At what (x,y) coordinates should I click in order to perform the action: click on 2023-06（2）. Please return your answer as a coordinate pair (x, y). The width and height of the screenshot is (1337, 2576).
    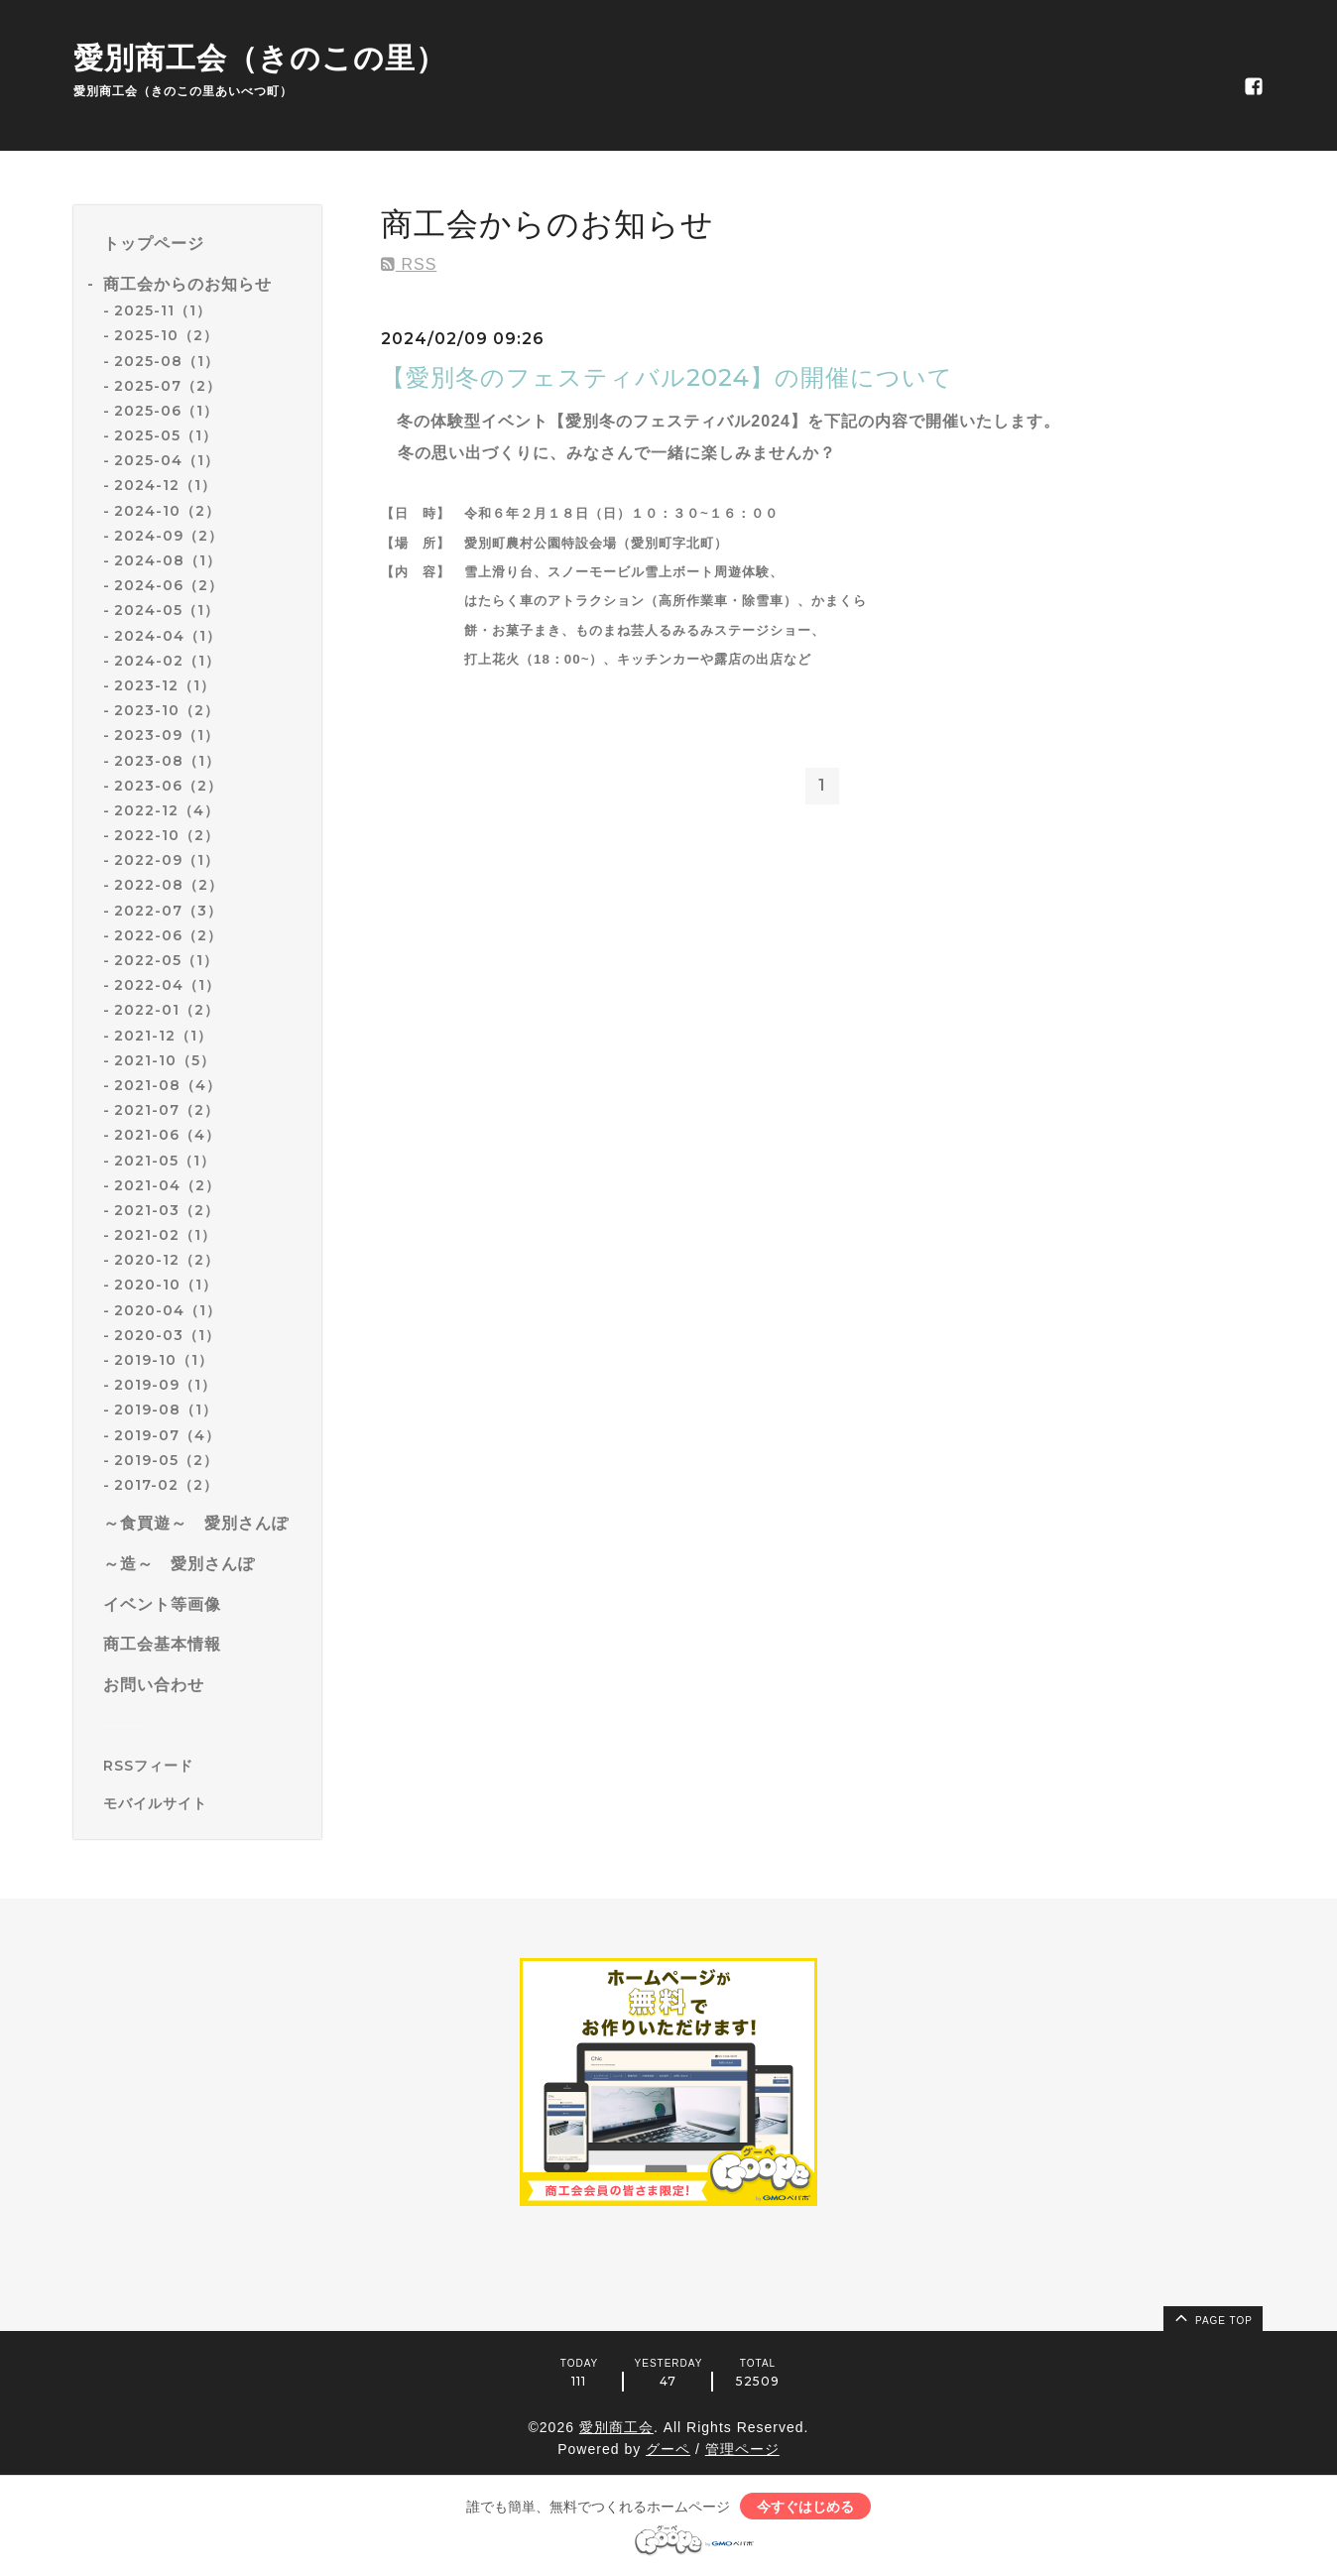
    Looking at the image, I should click on (168, 786).